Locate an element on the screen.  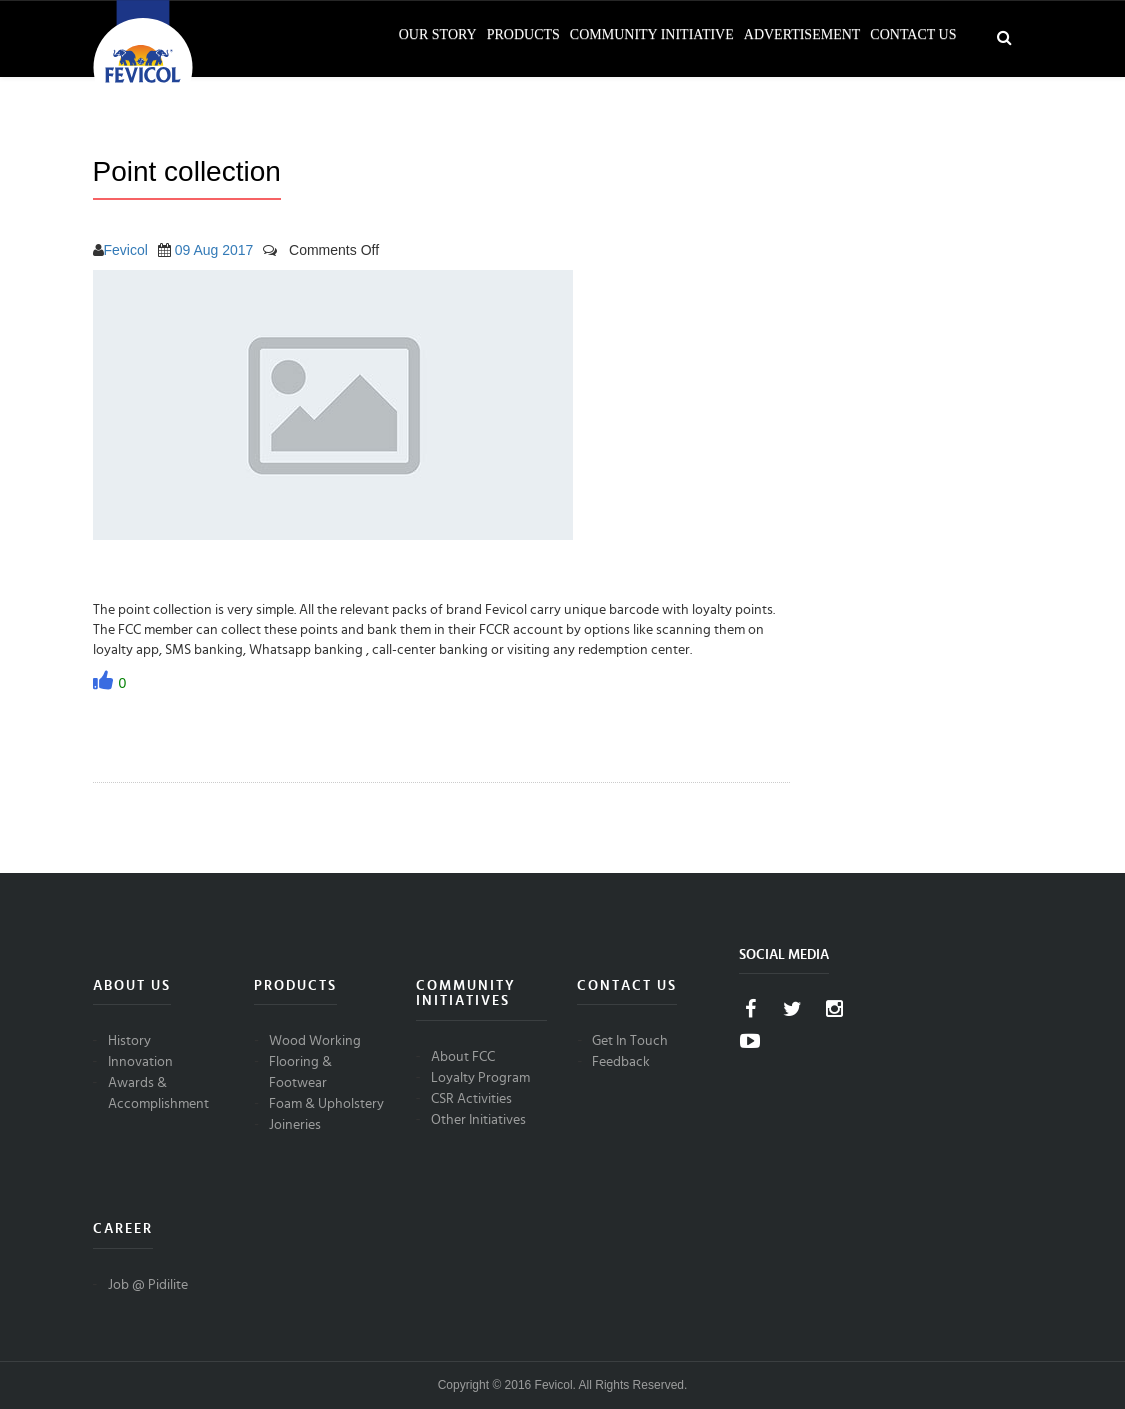
History is located at coordinates (129, 1041).